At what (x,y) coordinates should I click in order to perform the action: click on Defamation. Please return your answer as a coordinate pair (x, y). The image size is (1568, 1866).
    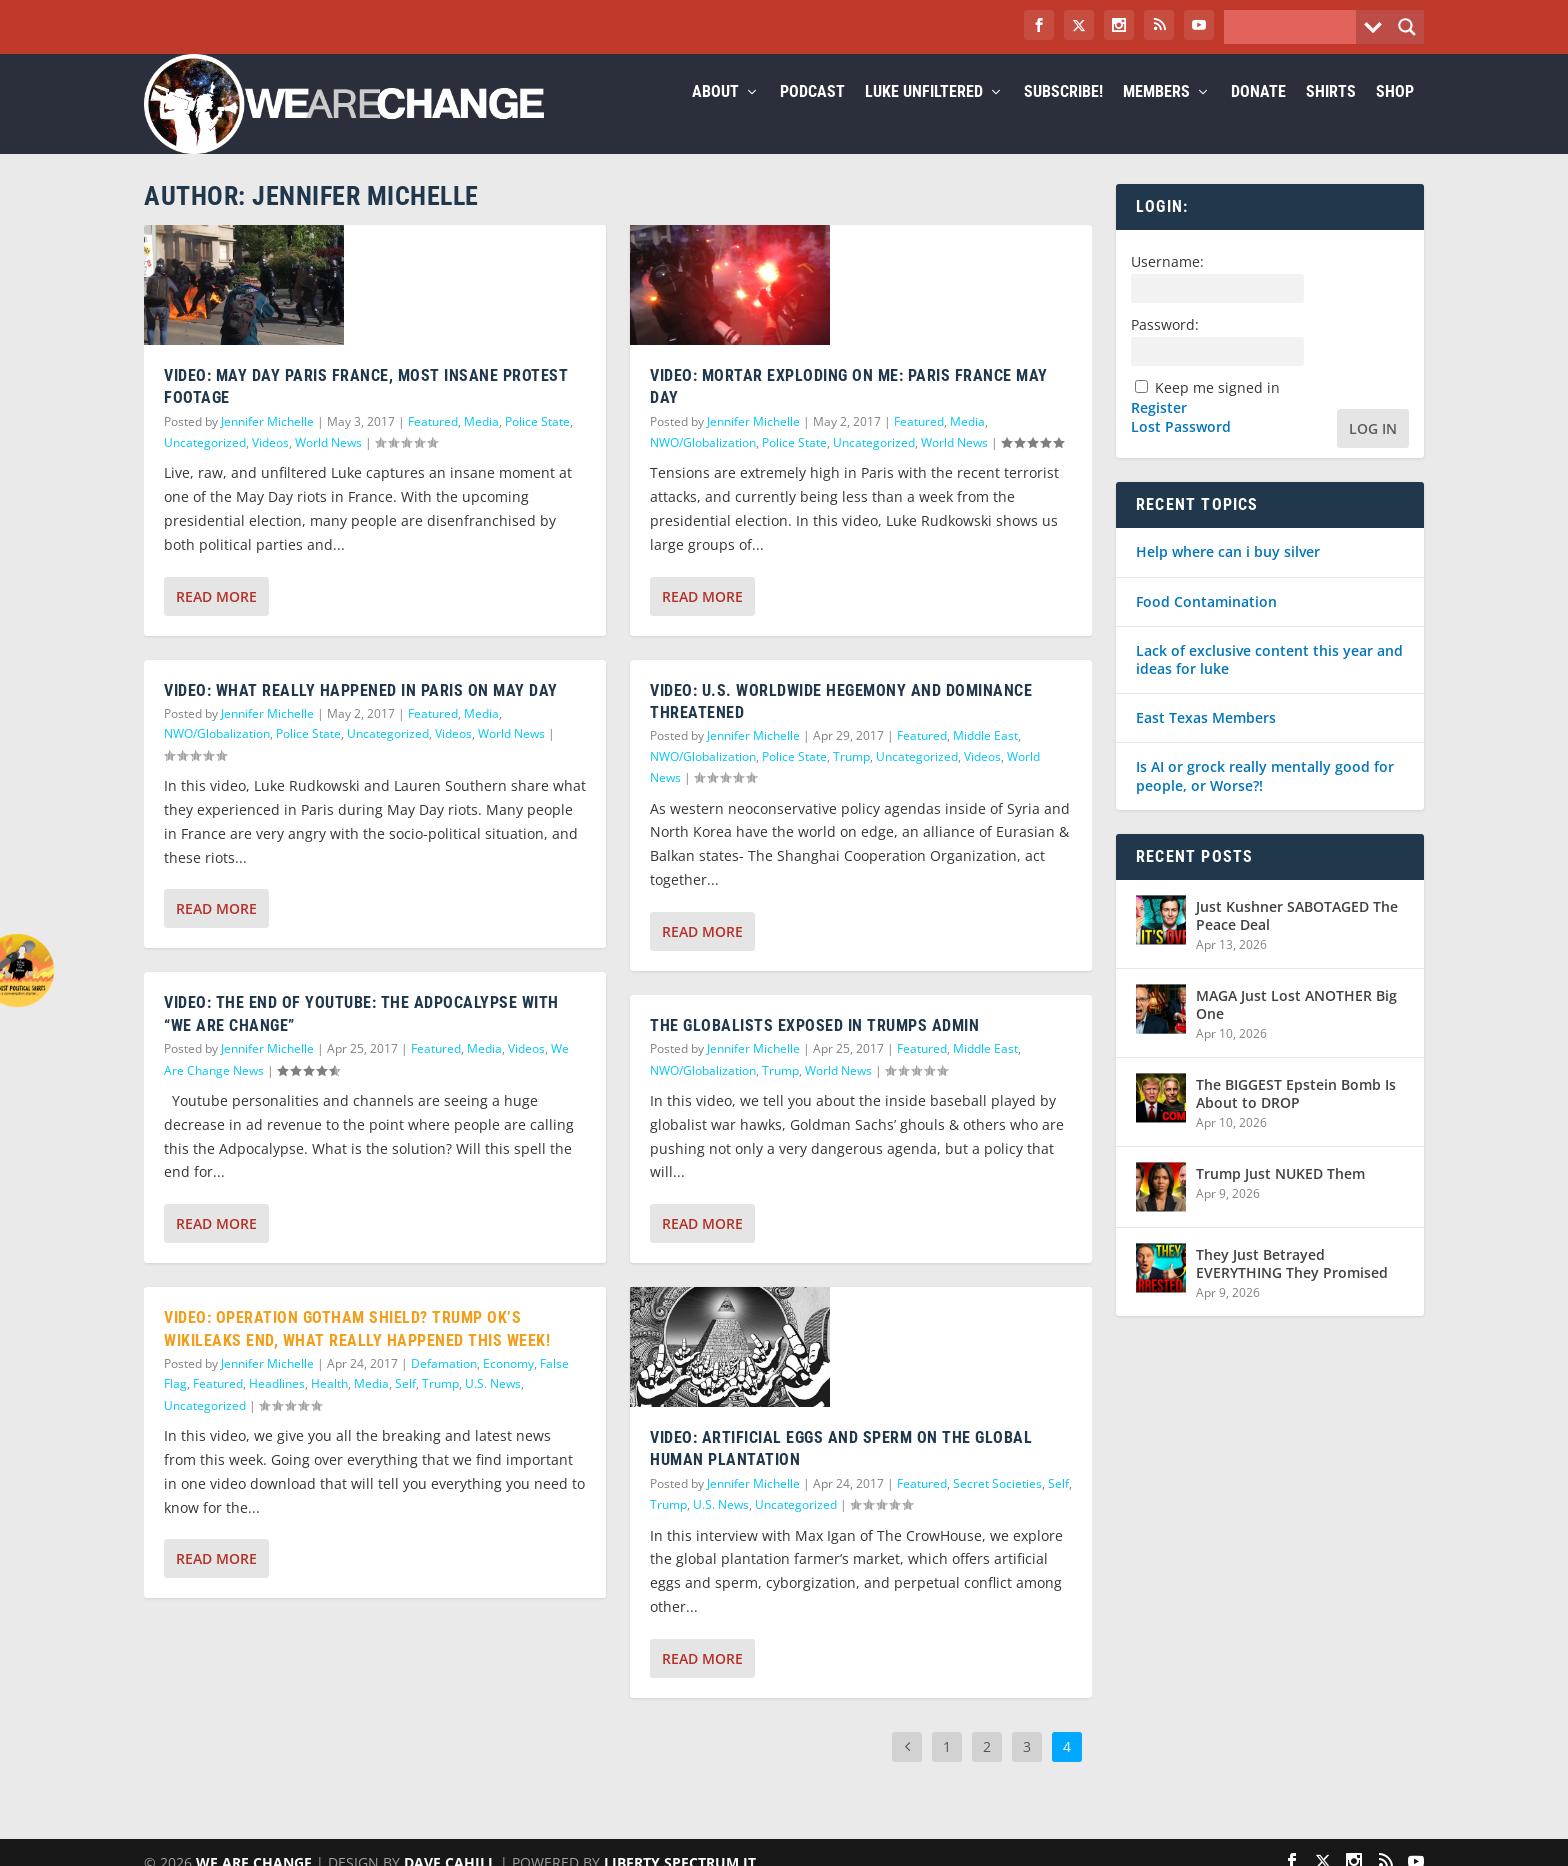
    Looking at the image, I should click on (444, 1387).